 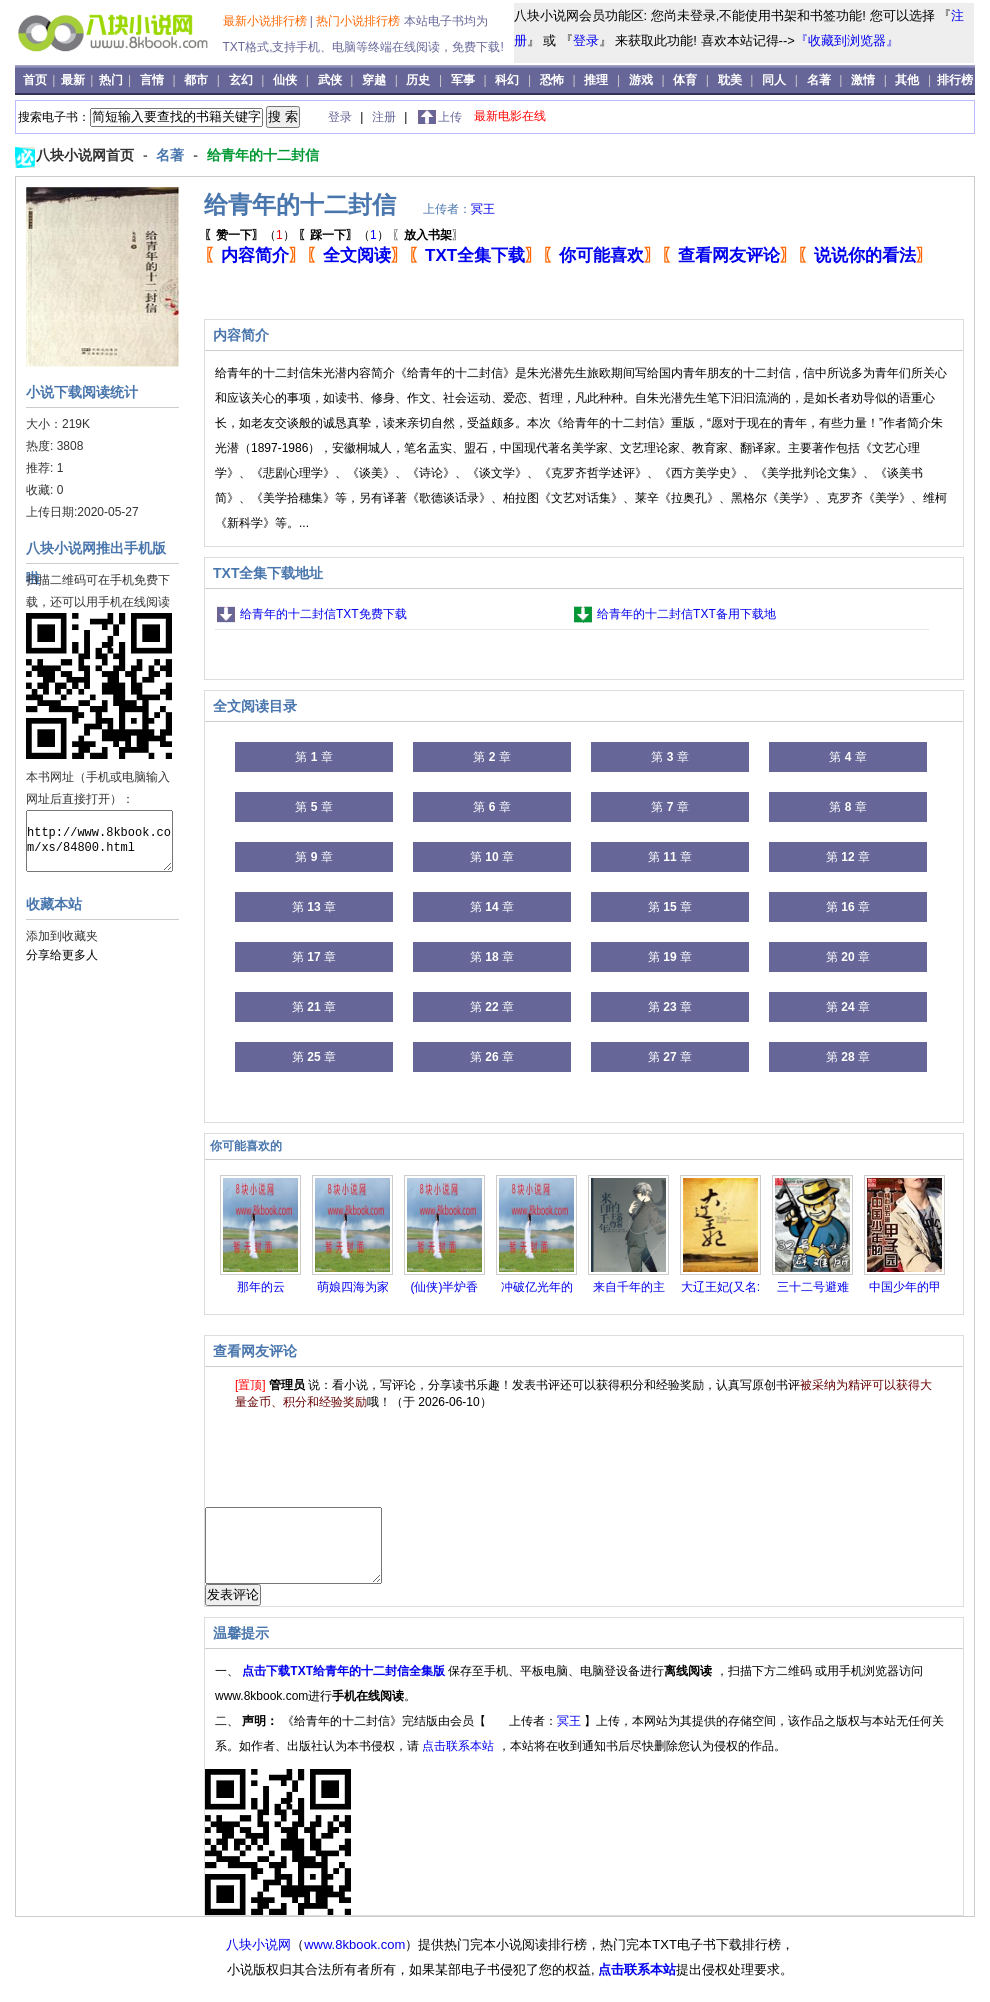 What do you see at coordinates (249, 235) in the screenshot?
I see `（）` at bounding box center [249, 235].